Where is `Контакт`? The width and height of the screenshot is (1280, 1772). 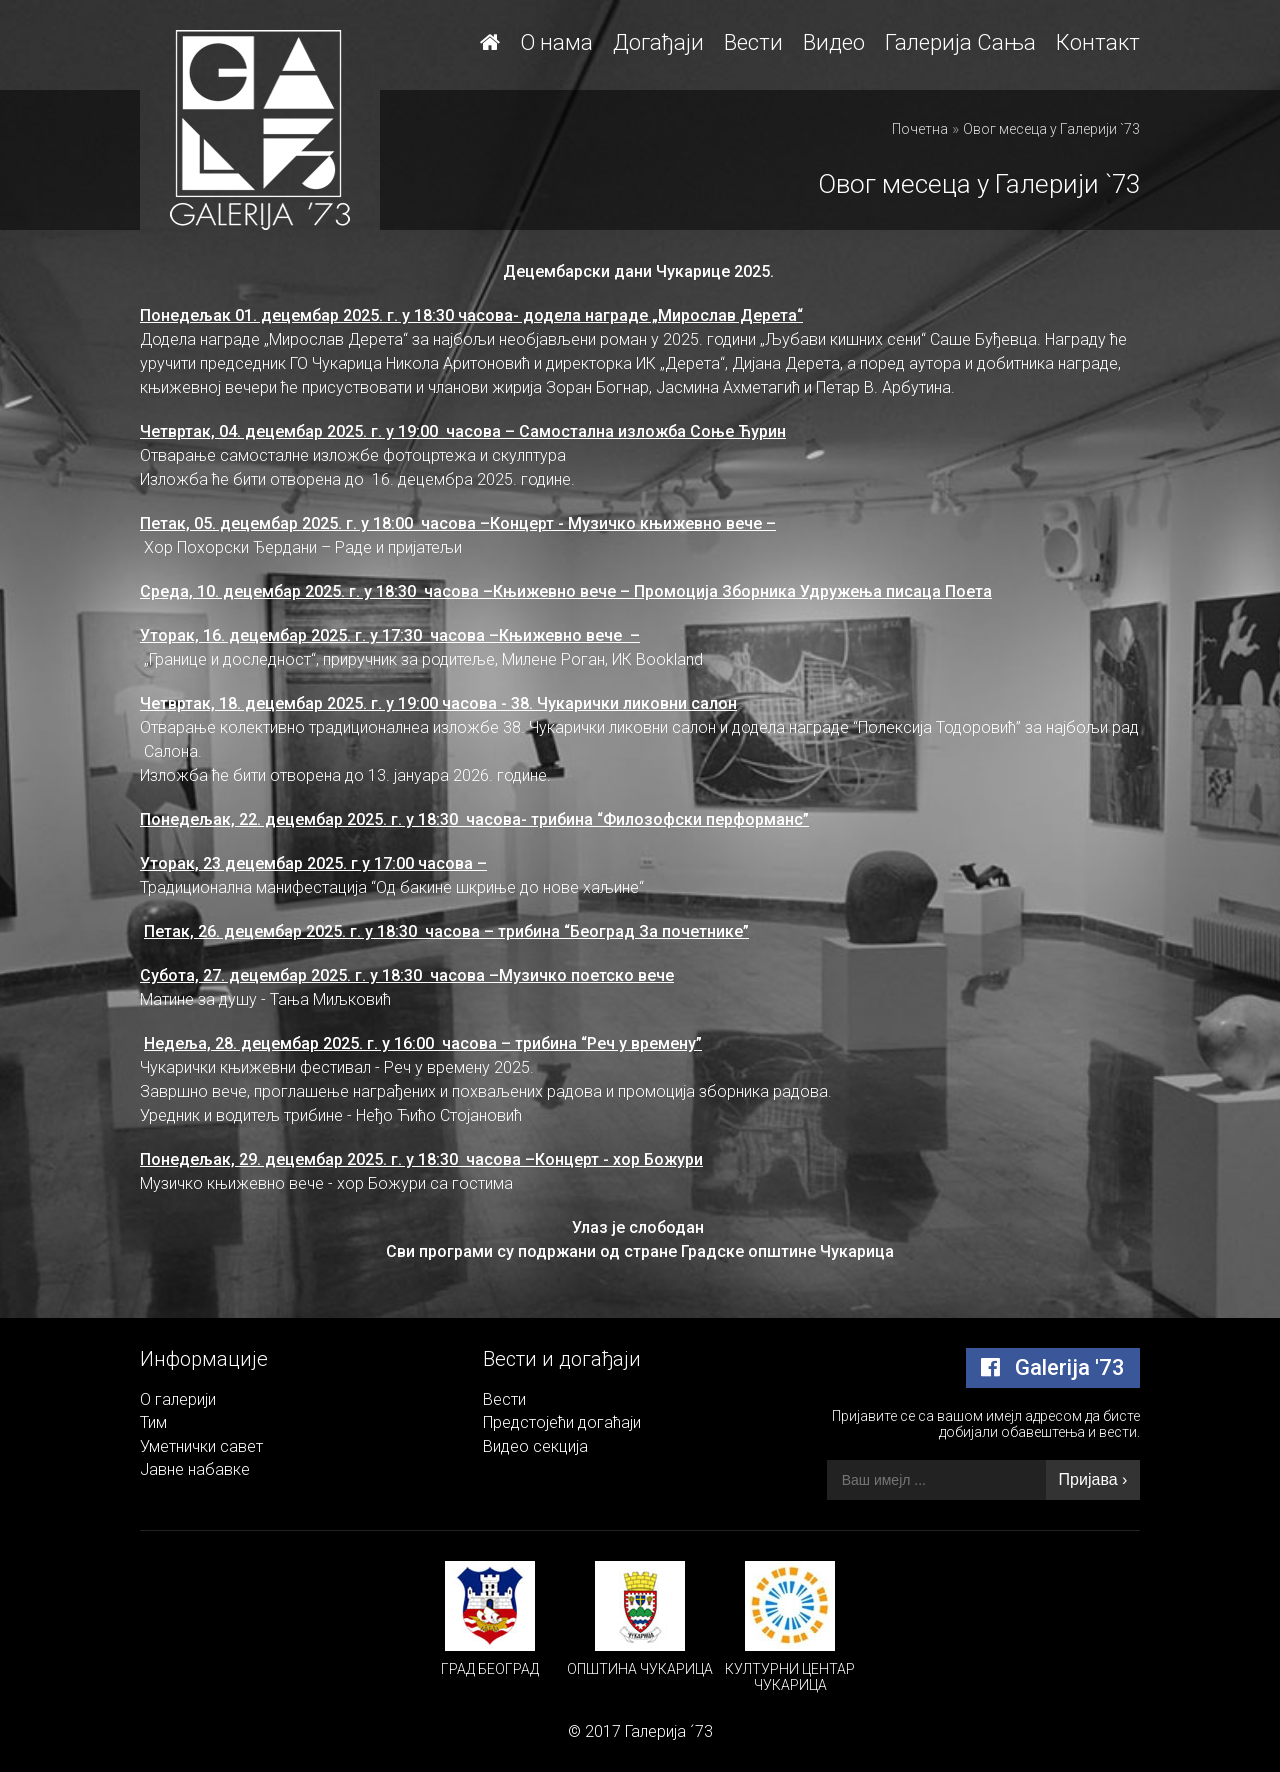
Контакт is located at coordinates (1098, 42).